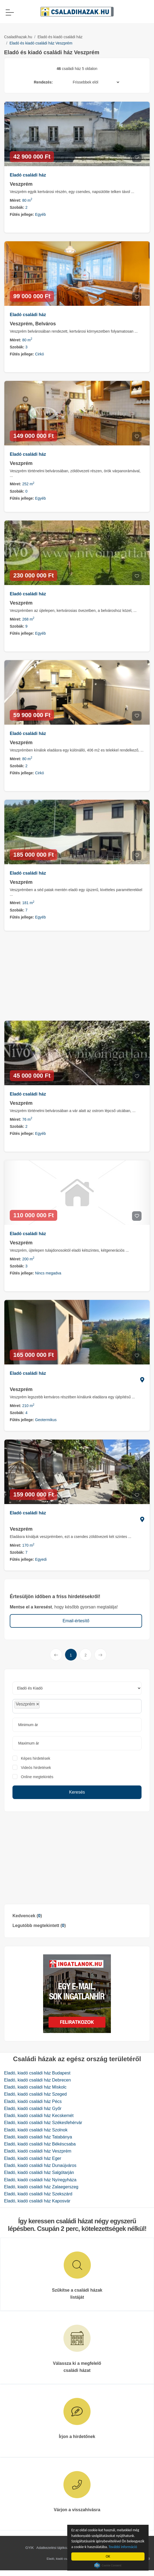 This screenshot has height=2576, width=154. What do you see at coordinates (77, 1858) in the screenshot?
I see `[Advertisement]` at bounding box center [77, 1858].